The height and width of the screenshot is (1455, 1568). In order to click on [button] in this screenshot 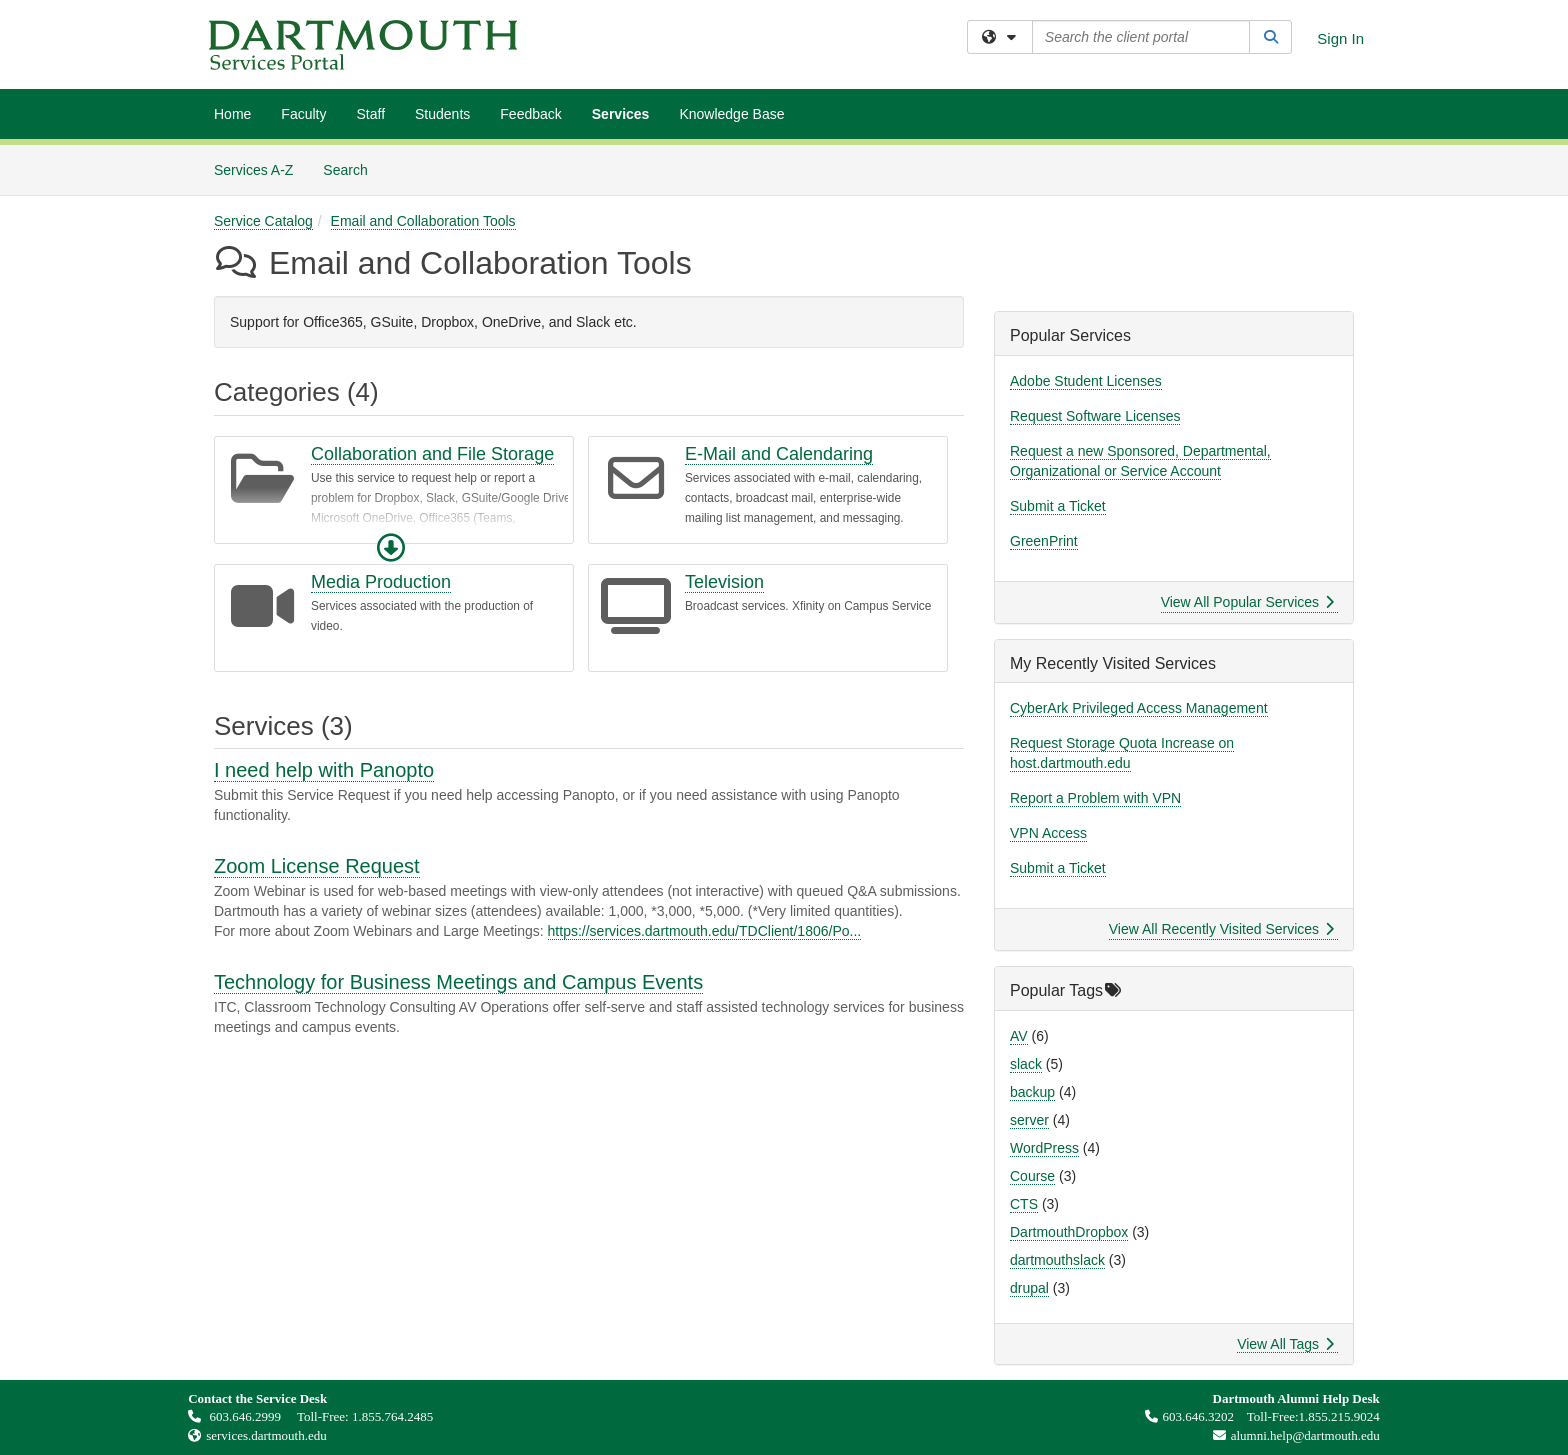, I will do `click(391, 548)`.